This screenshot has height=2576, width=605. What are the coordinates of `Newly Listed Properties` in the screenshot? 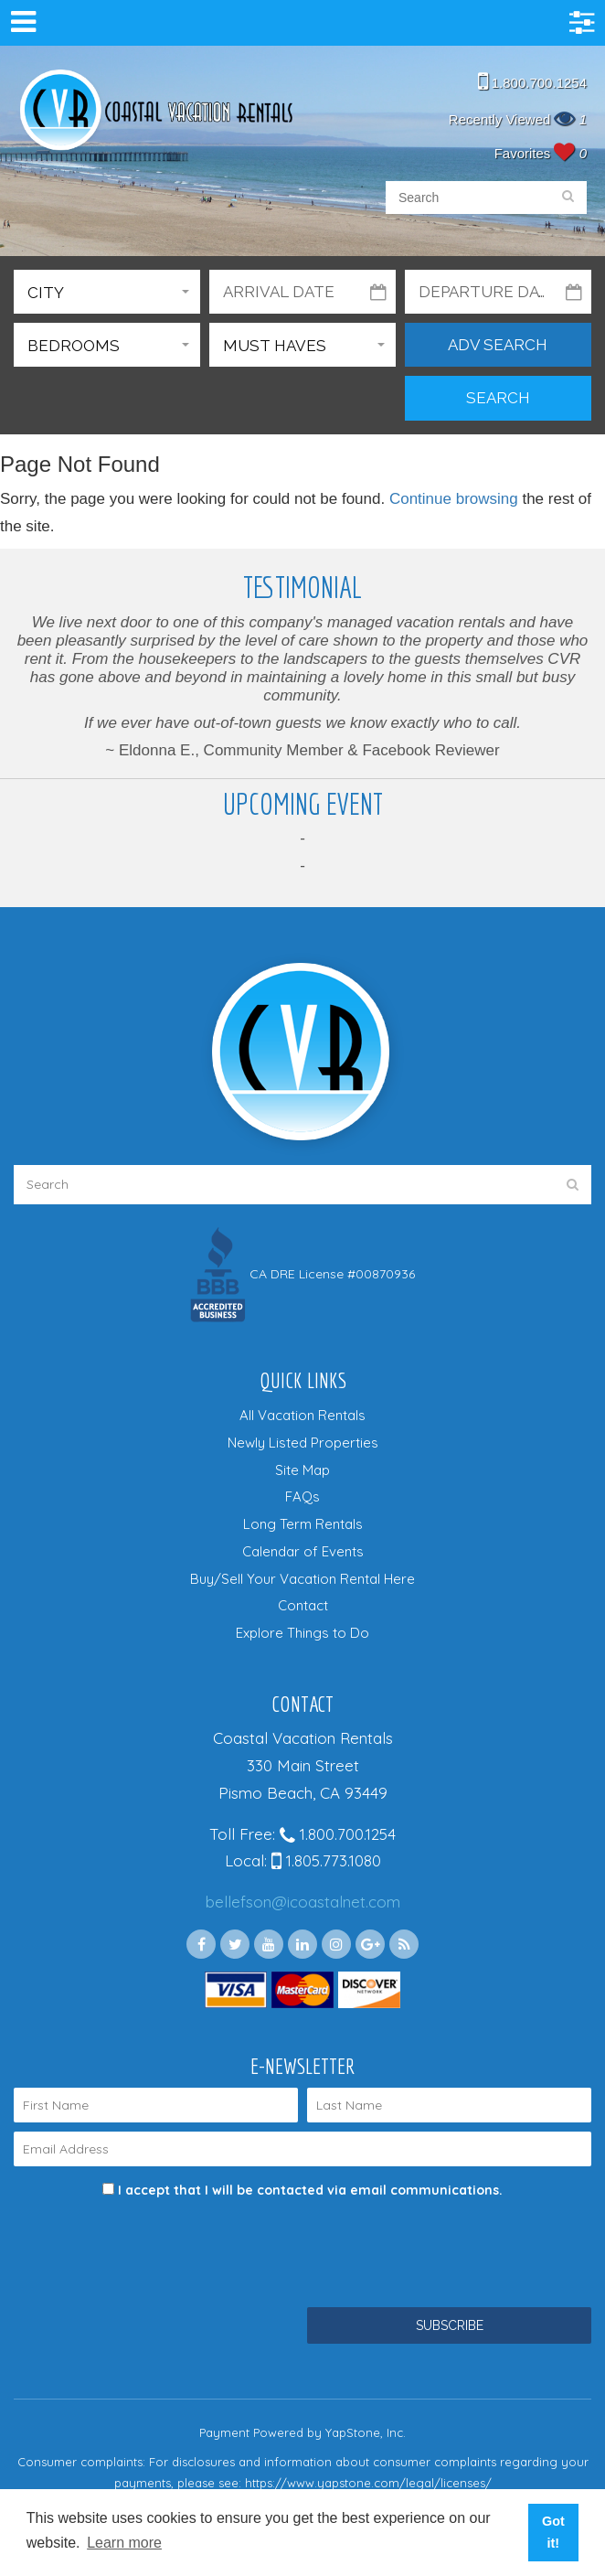 It's located at (303, 1442).